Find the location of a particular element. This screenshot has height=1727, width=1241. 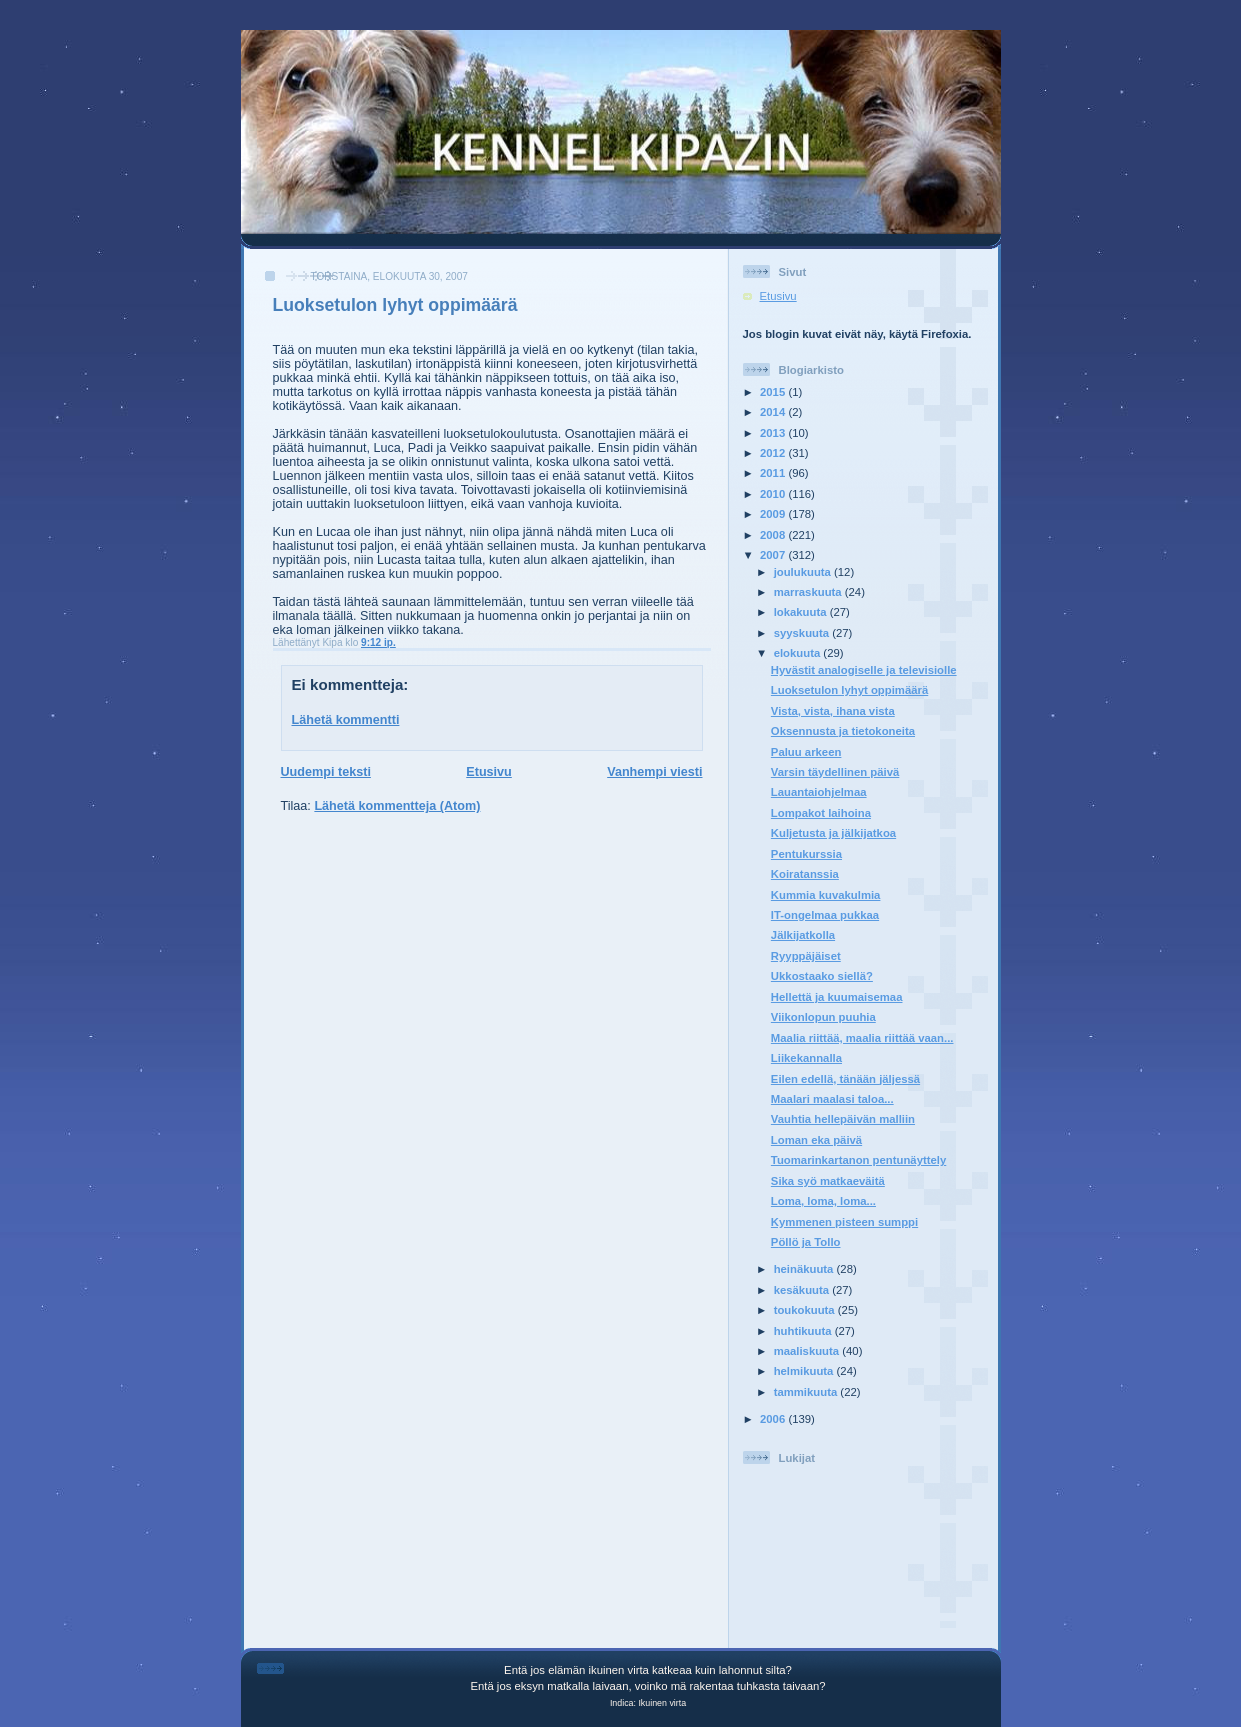

2011 is located at coordinates (774, 473).